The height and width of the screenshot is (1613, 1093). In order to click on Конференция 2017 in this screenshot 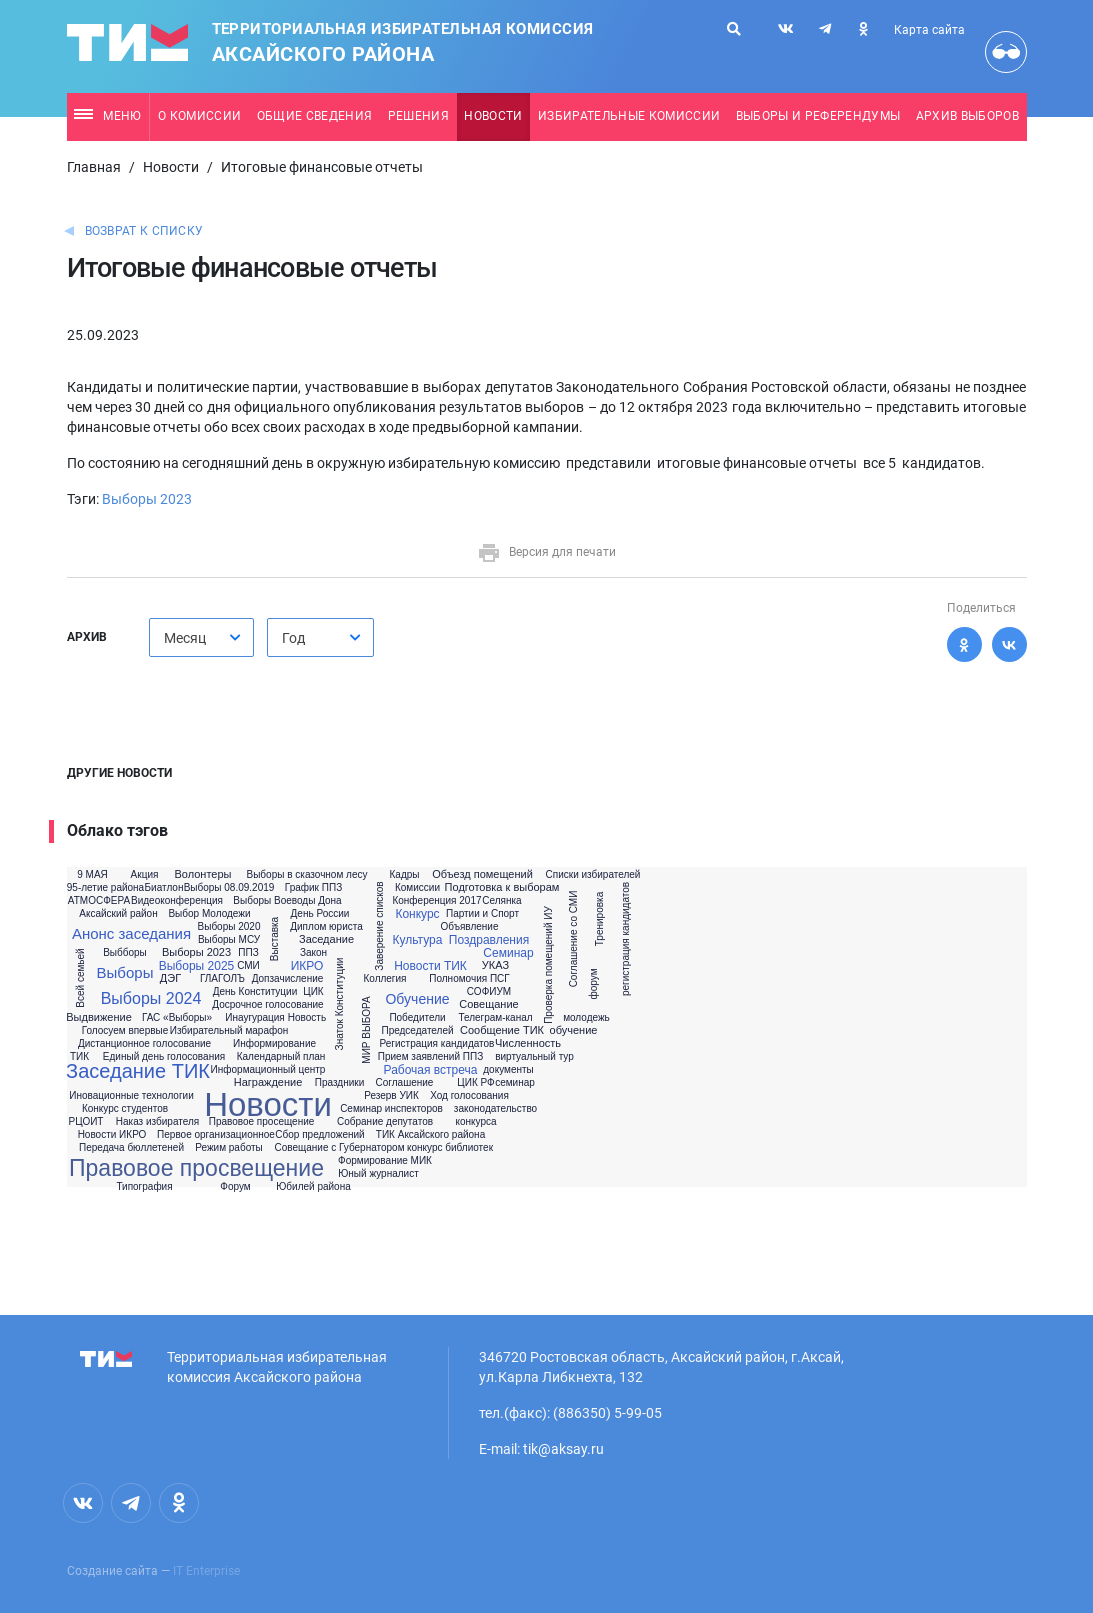, I will do `click(436, 901)`.